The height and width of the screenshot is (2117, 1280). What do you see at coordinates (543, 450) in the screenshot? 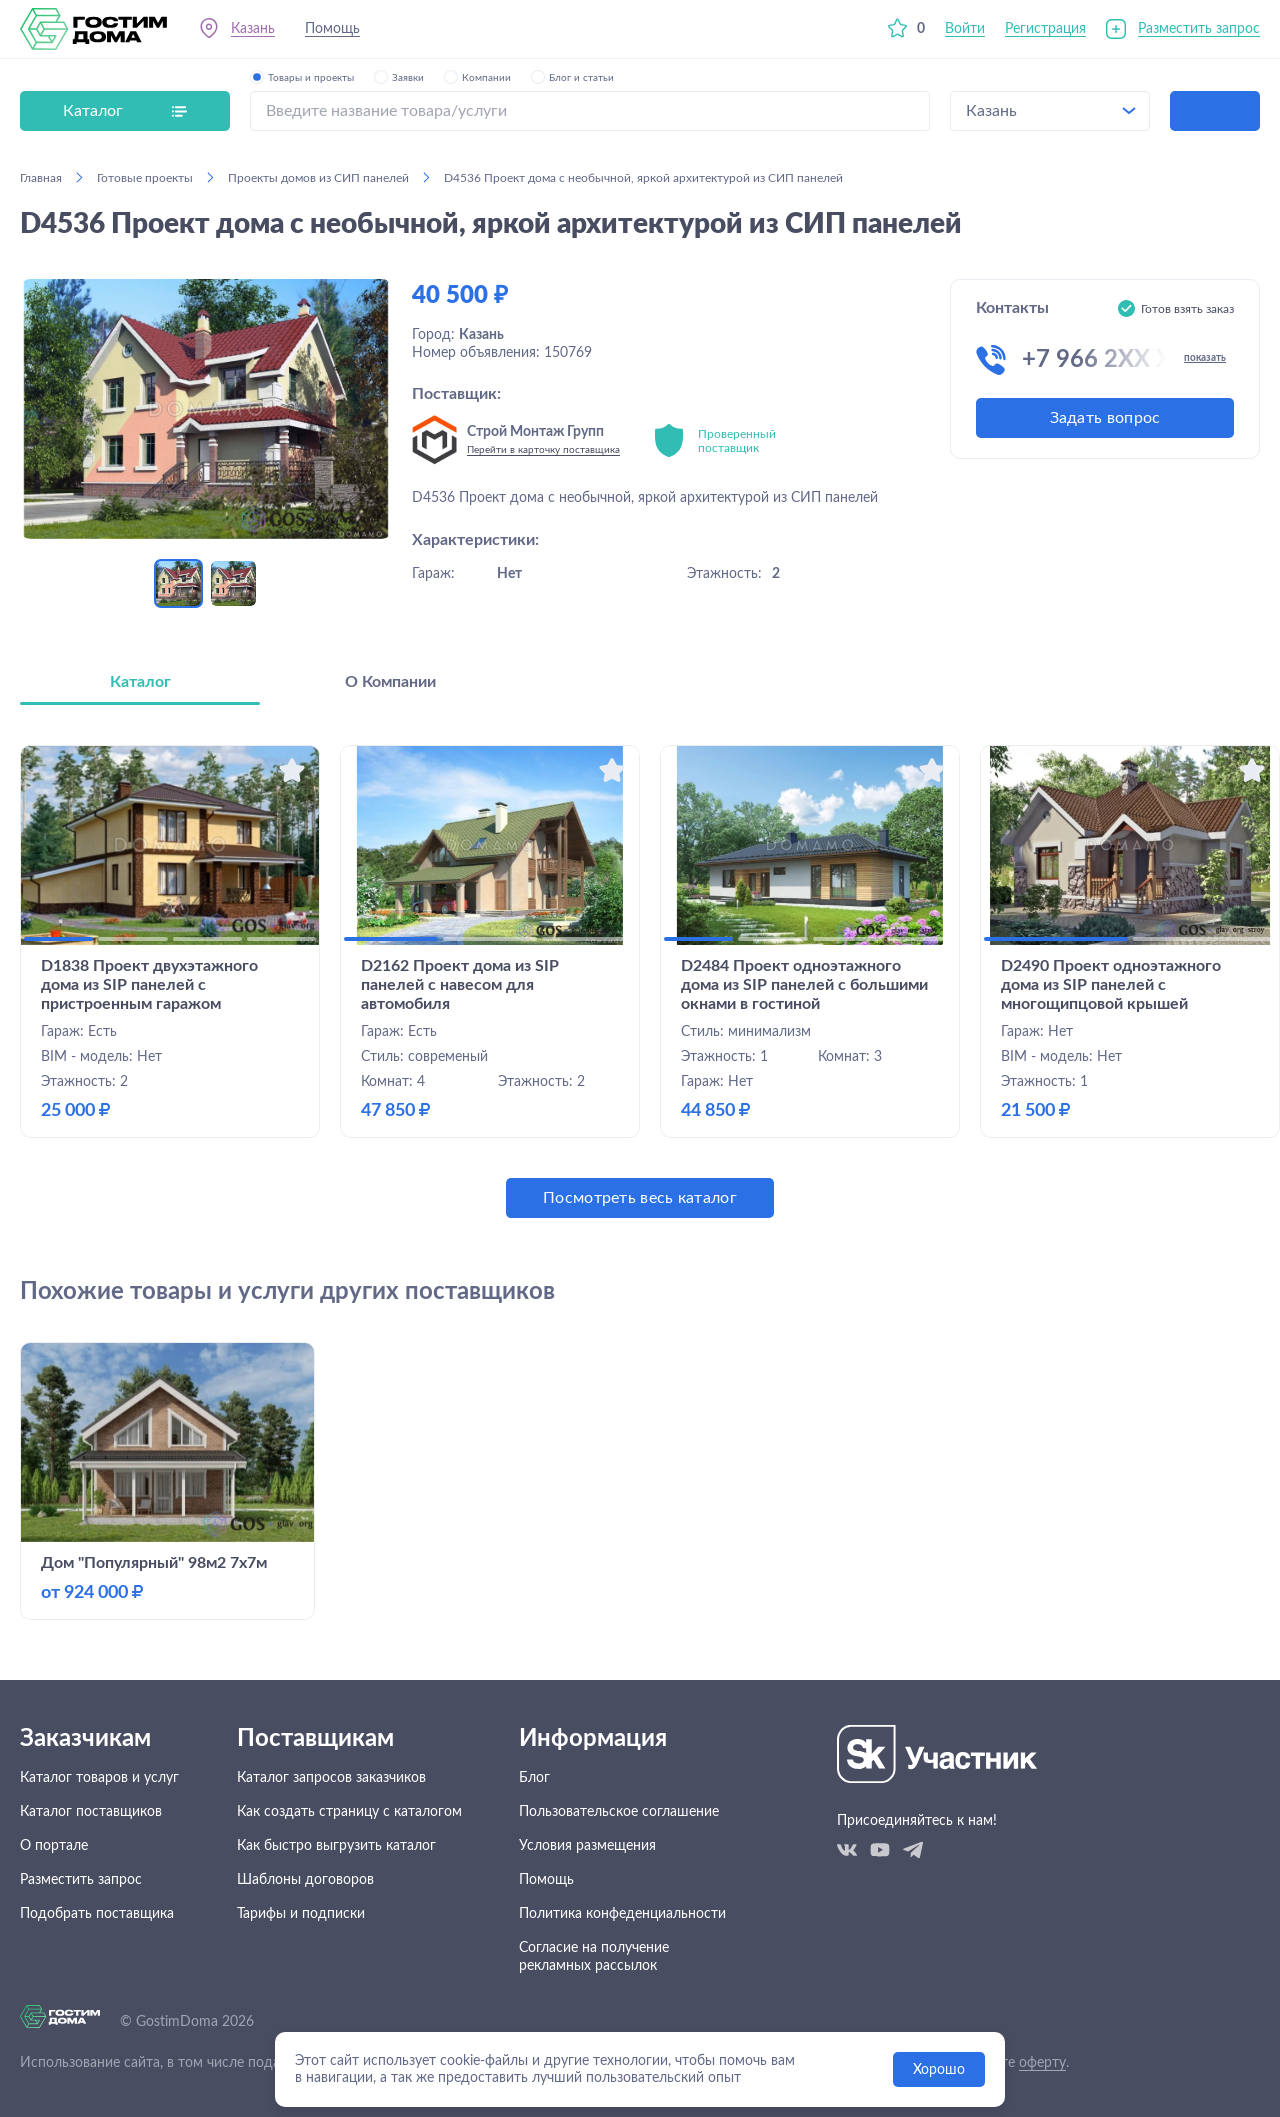
I see `Перейти в карточку поставщика` at bounding box center [543, 450].